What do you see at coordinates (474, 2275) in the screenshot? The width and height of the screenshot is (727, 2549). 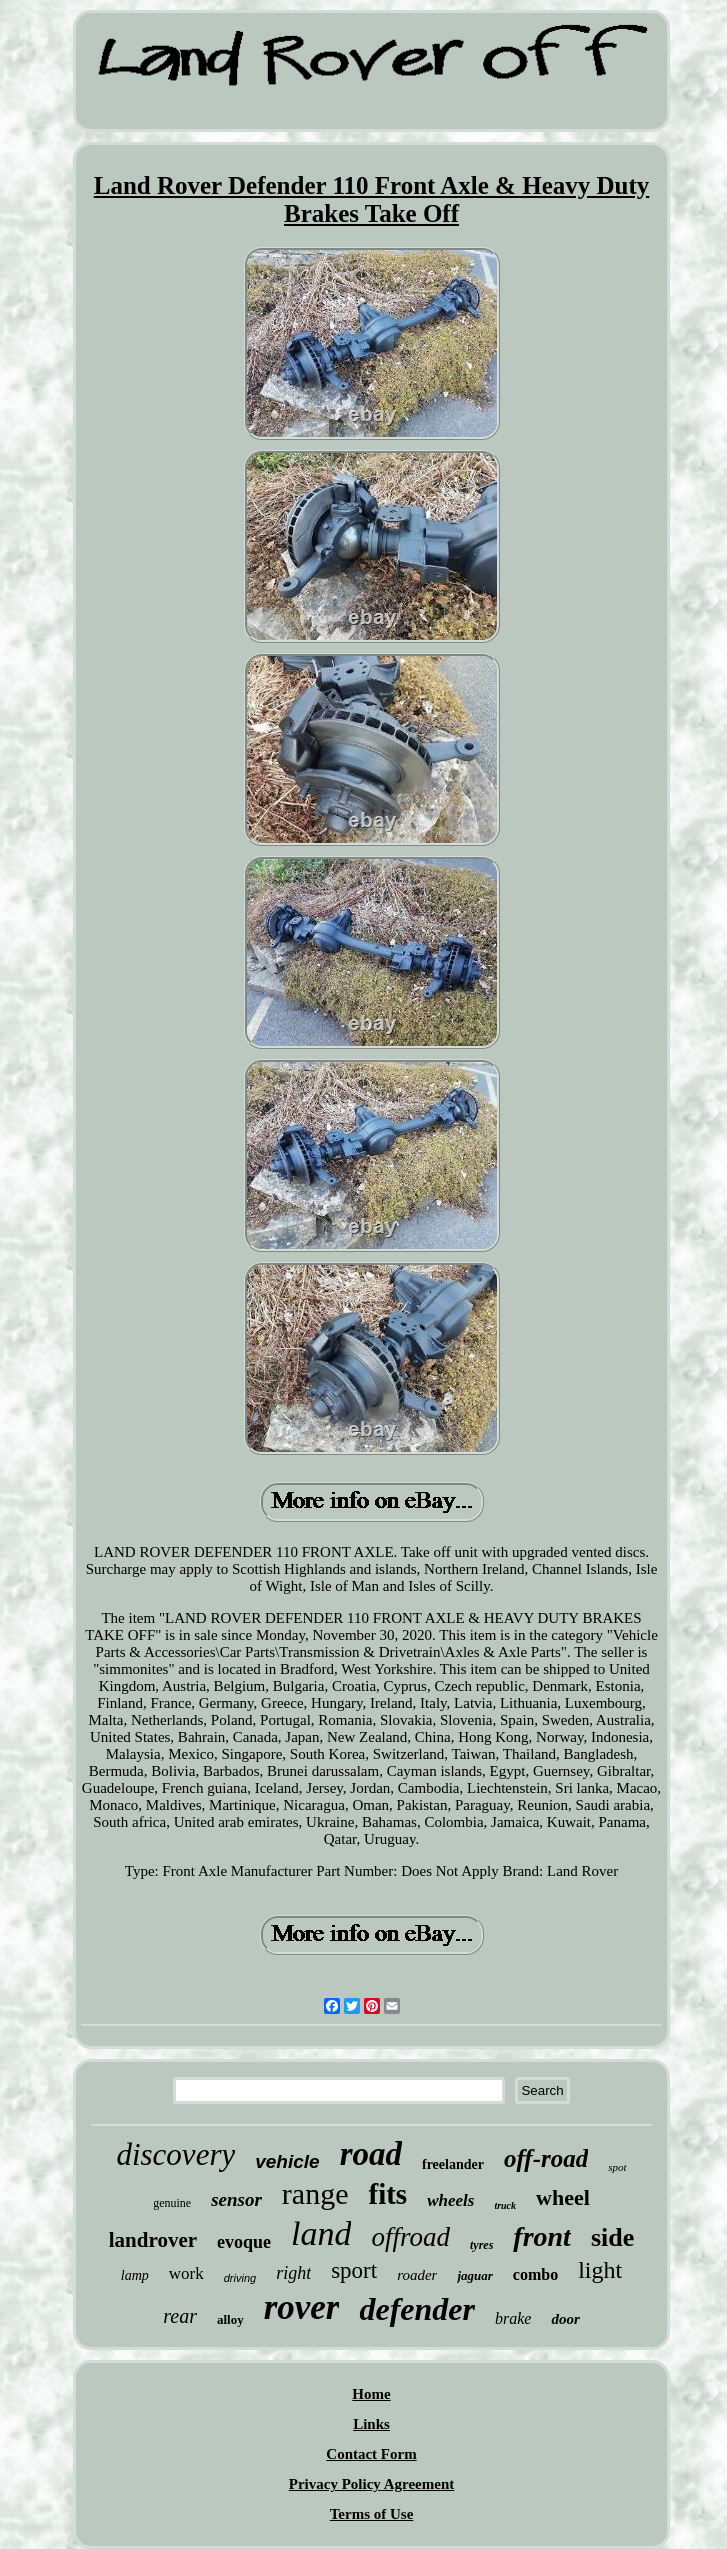 I see `jaguar` at bounding box center [474, 2275].